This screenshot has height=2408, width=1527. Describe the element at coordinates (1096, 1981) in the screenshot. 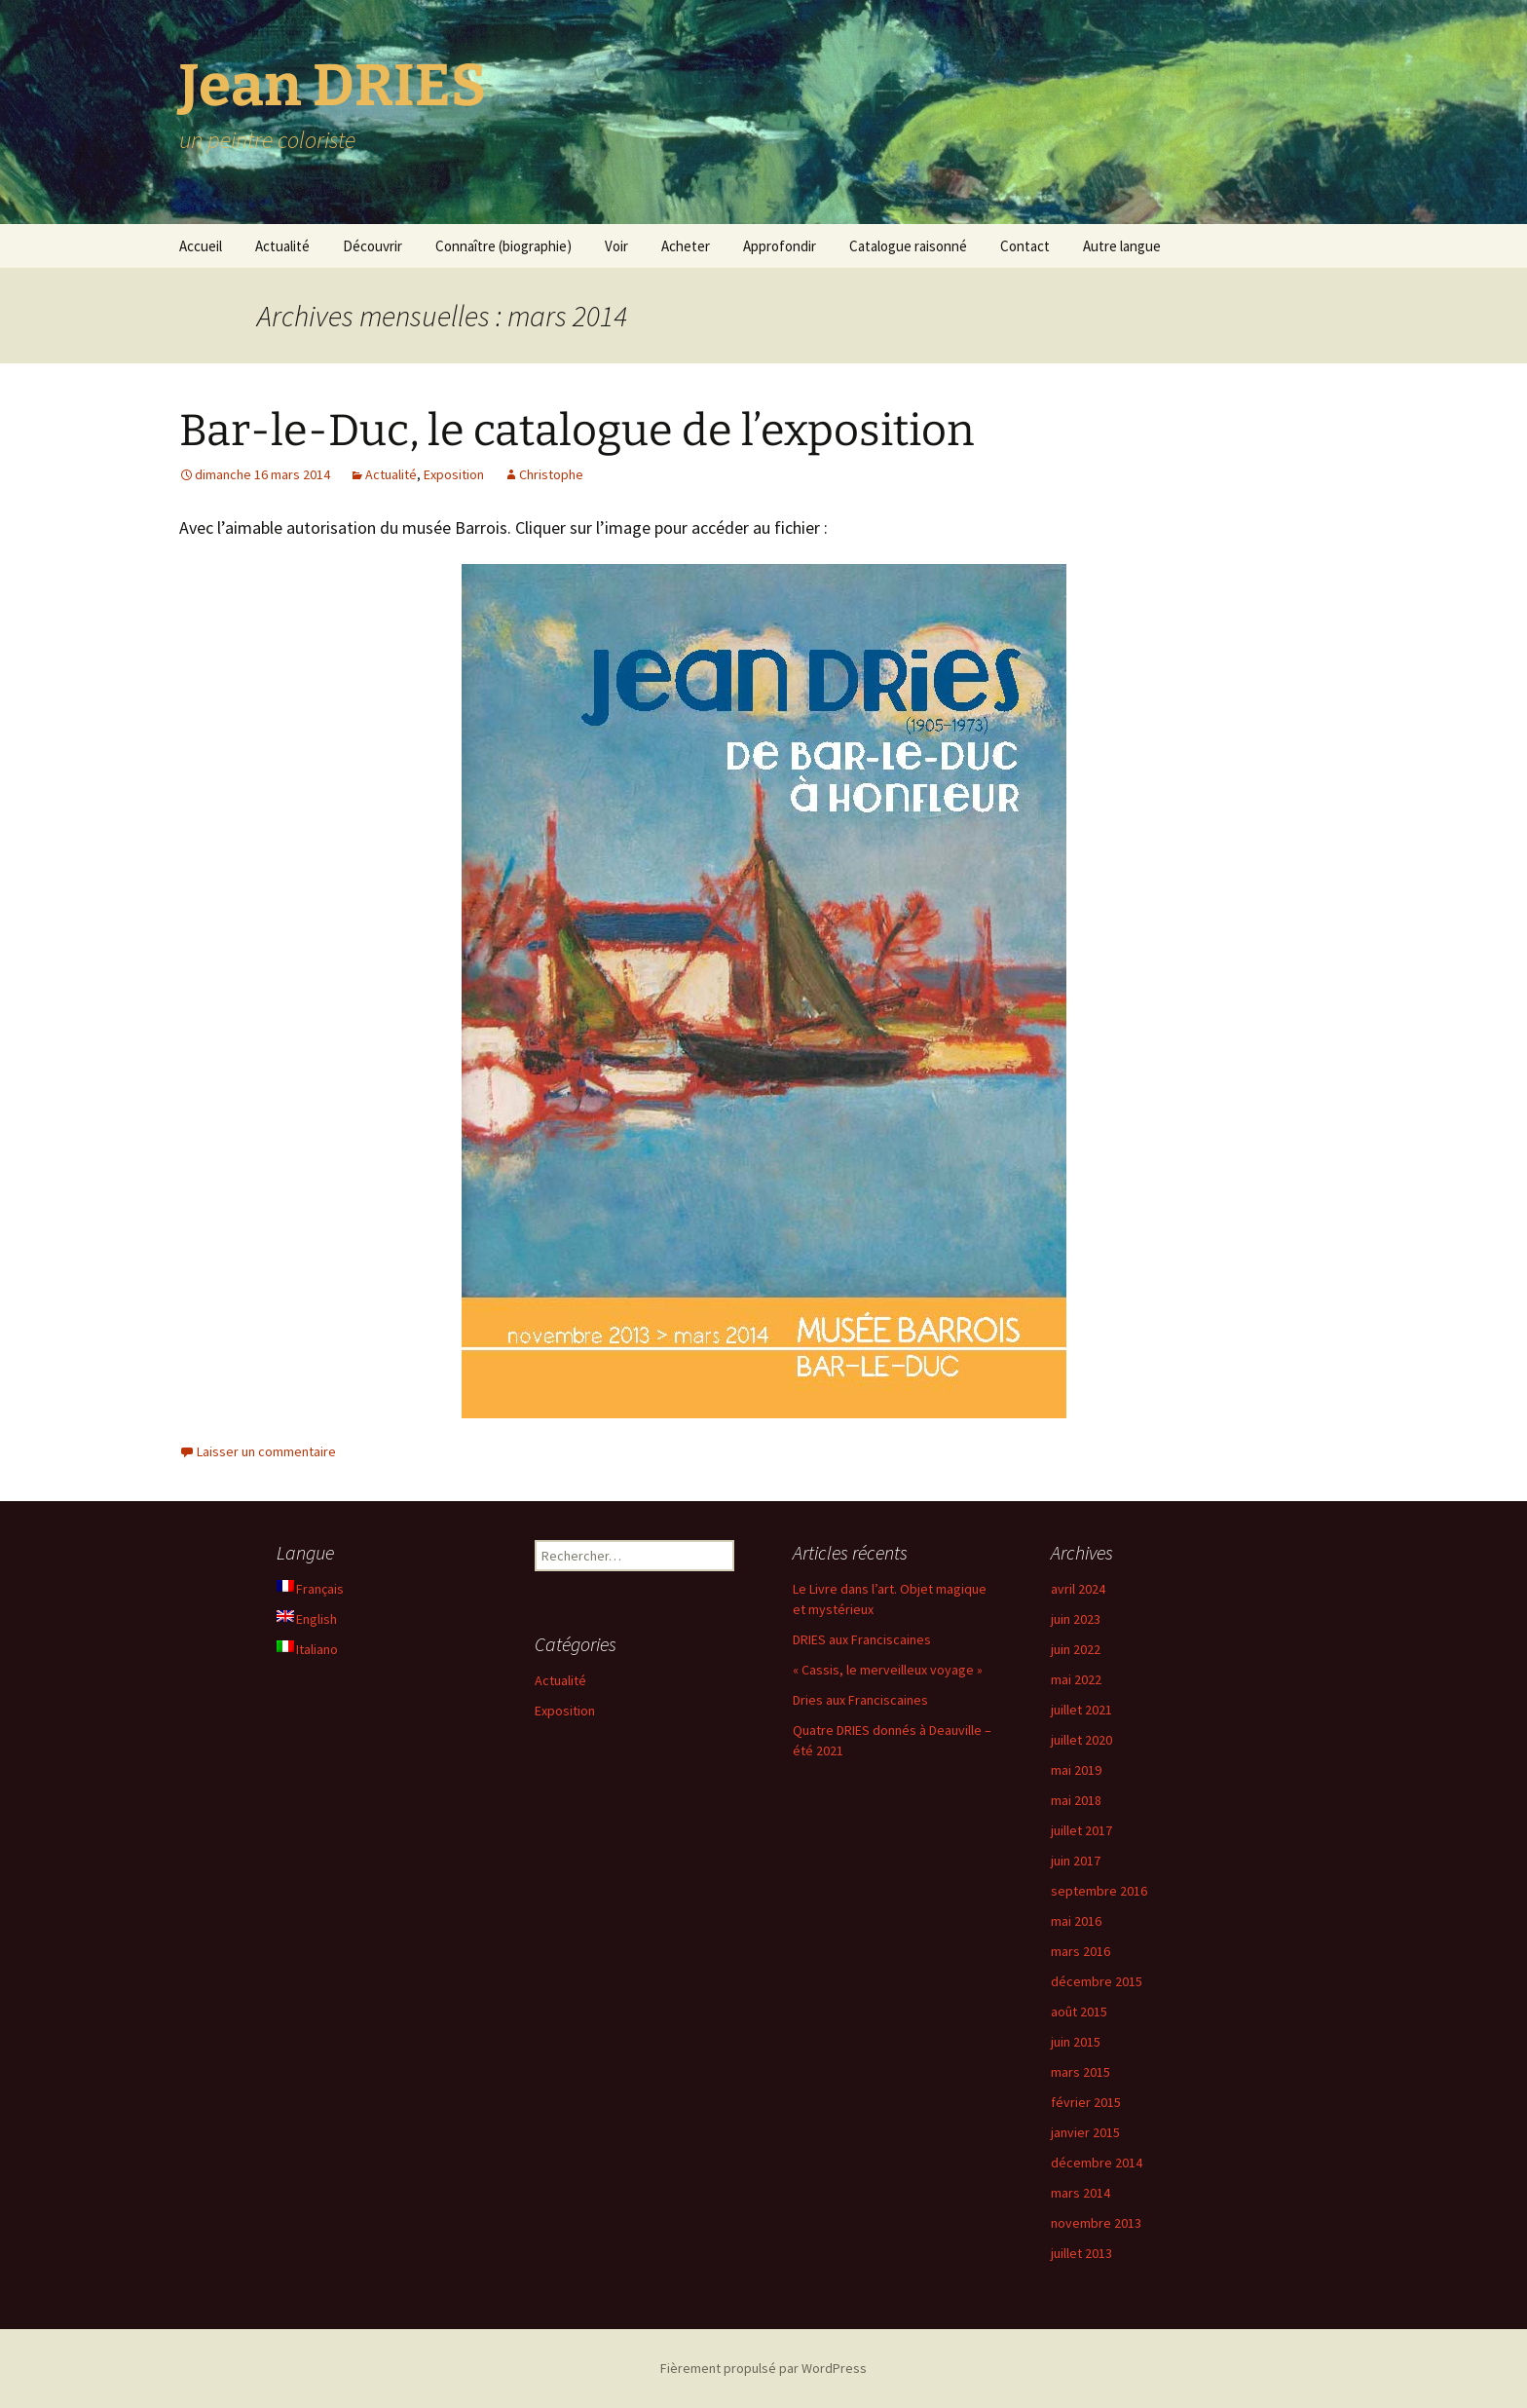

I see `décembre 2015` at that location.